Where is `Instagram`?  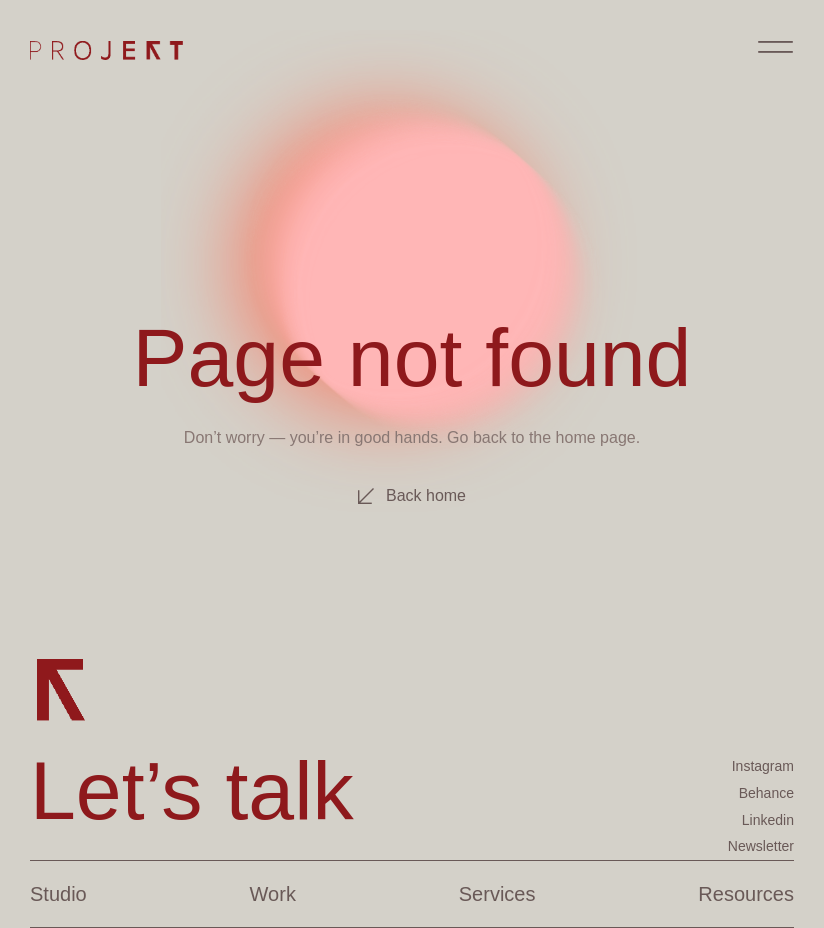
Instagram is located at coordinates (763, 766).